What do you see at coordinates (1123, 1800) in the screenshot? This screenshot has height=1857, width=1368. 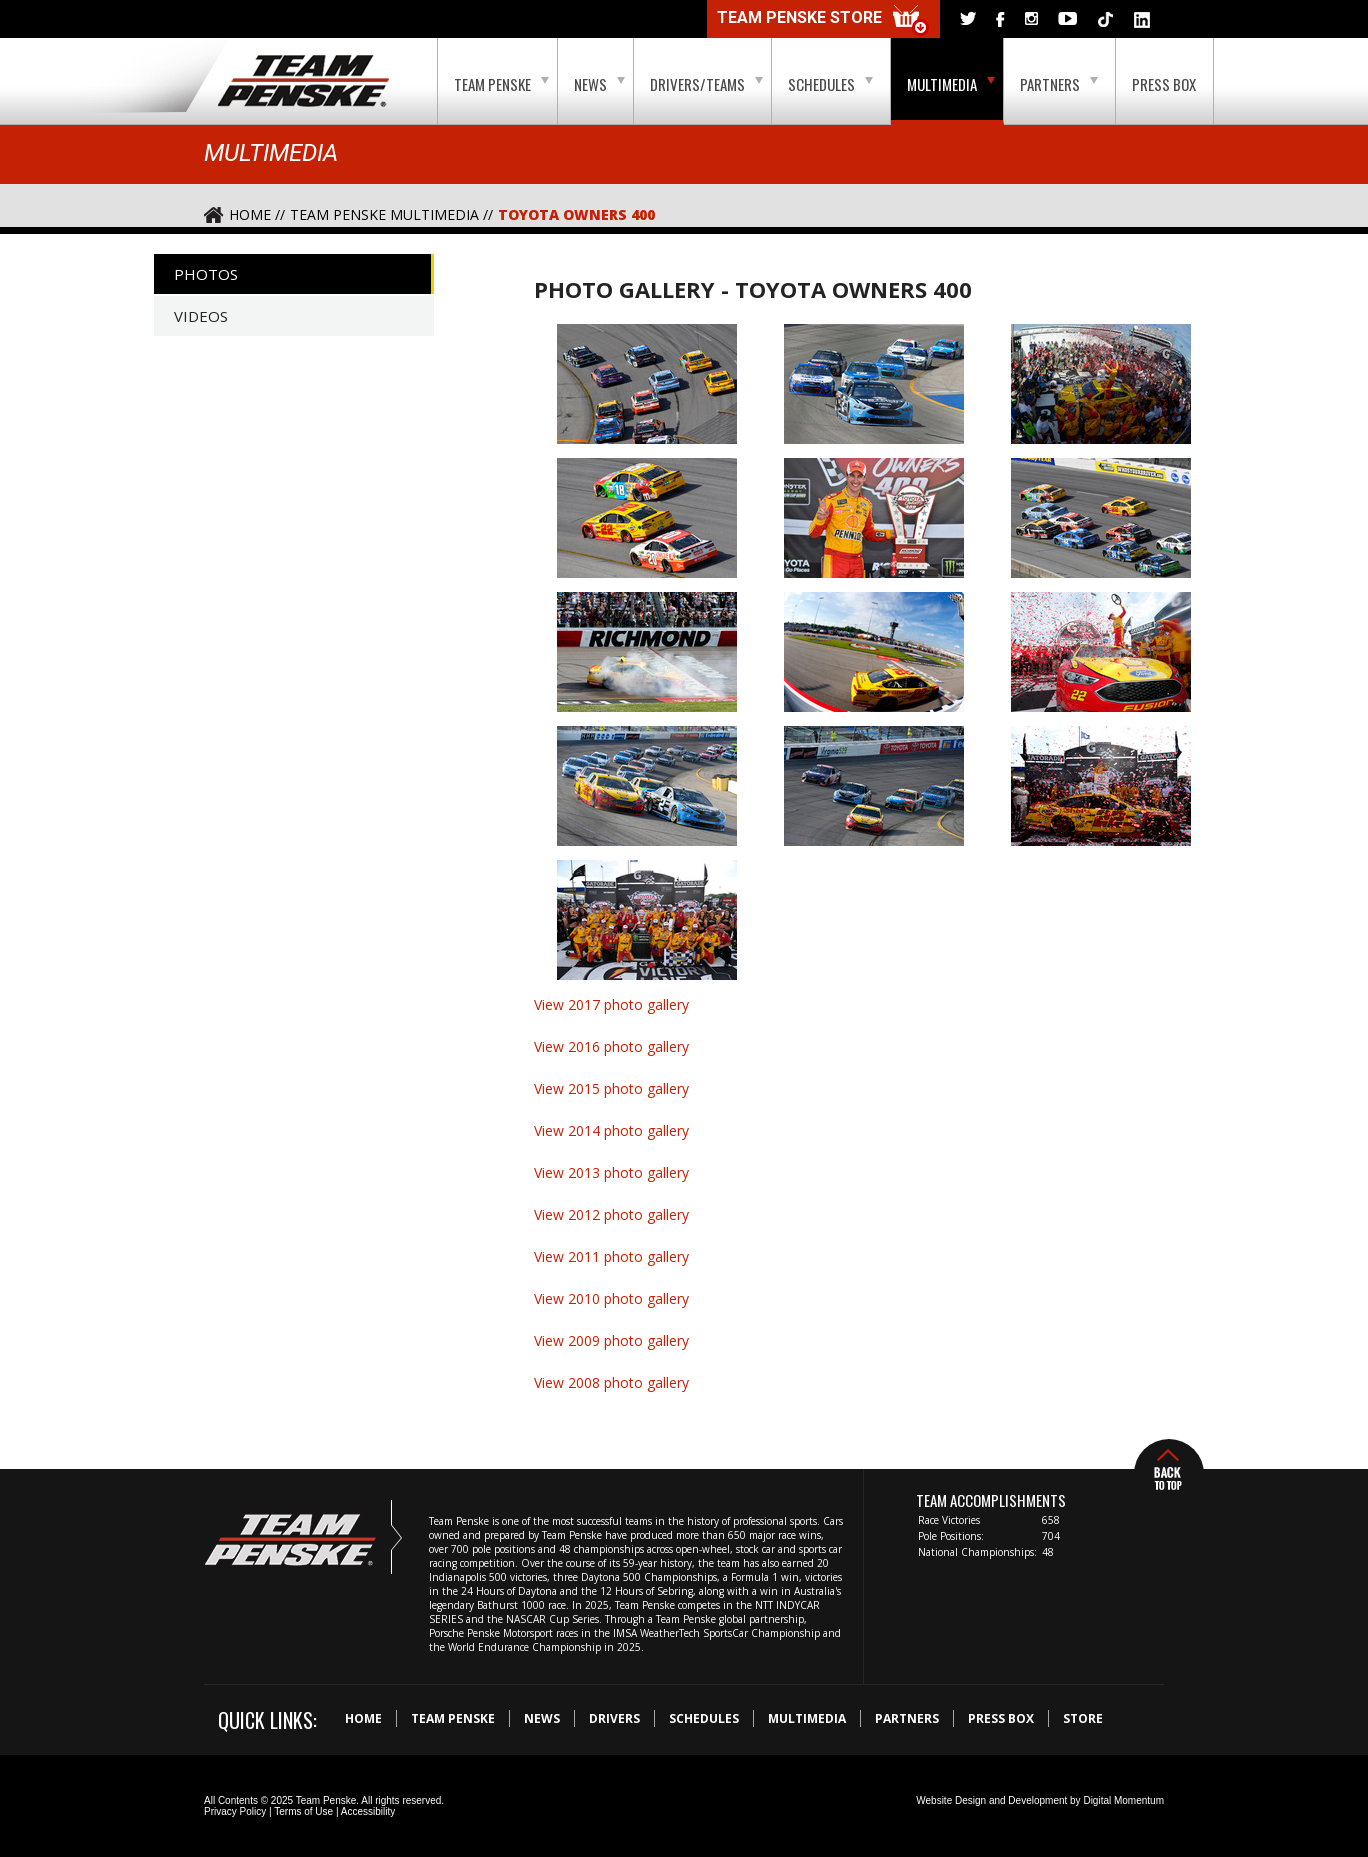 I see `Digital Momentum` at bounding box center [1123, 1800].